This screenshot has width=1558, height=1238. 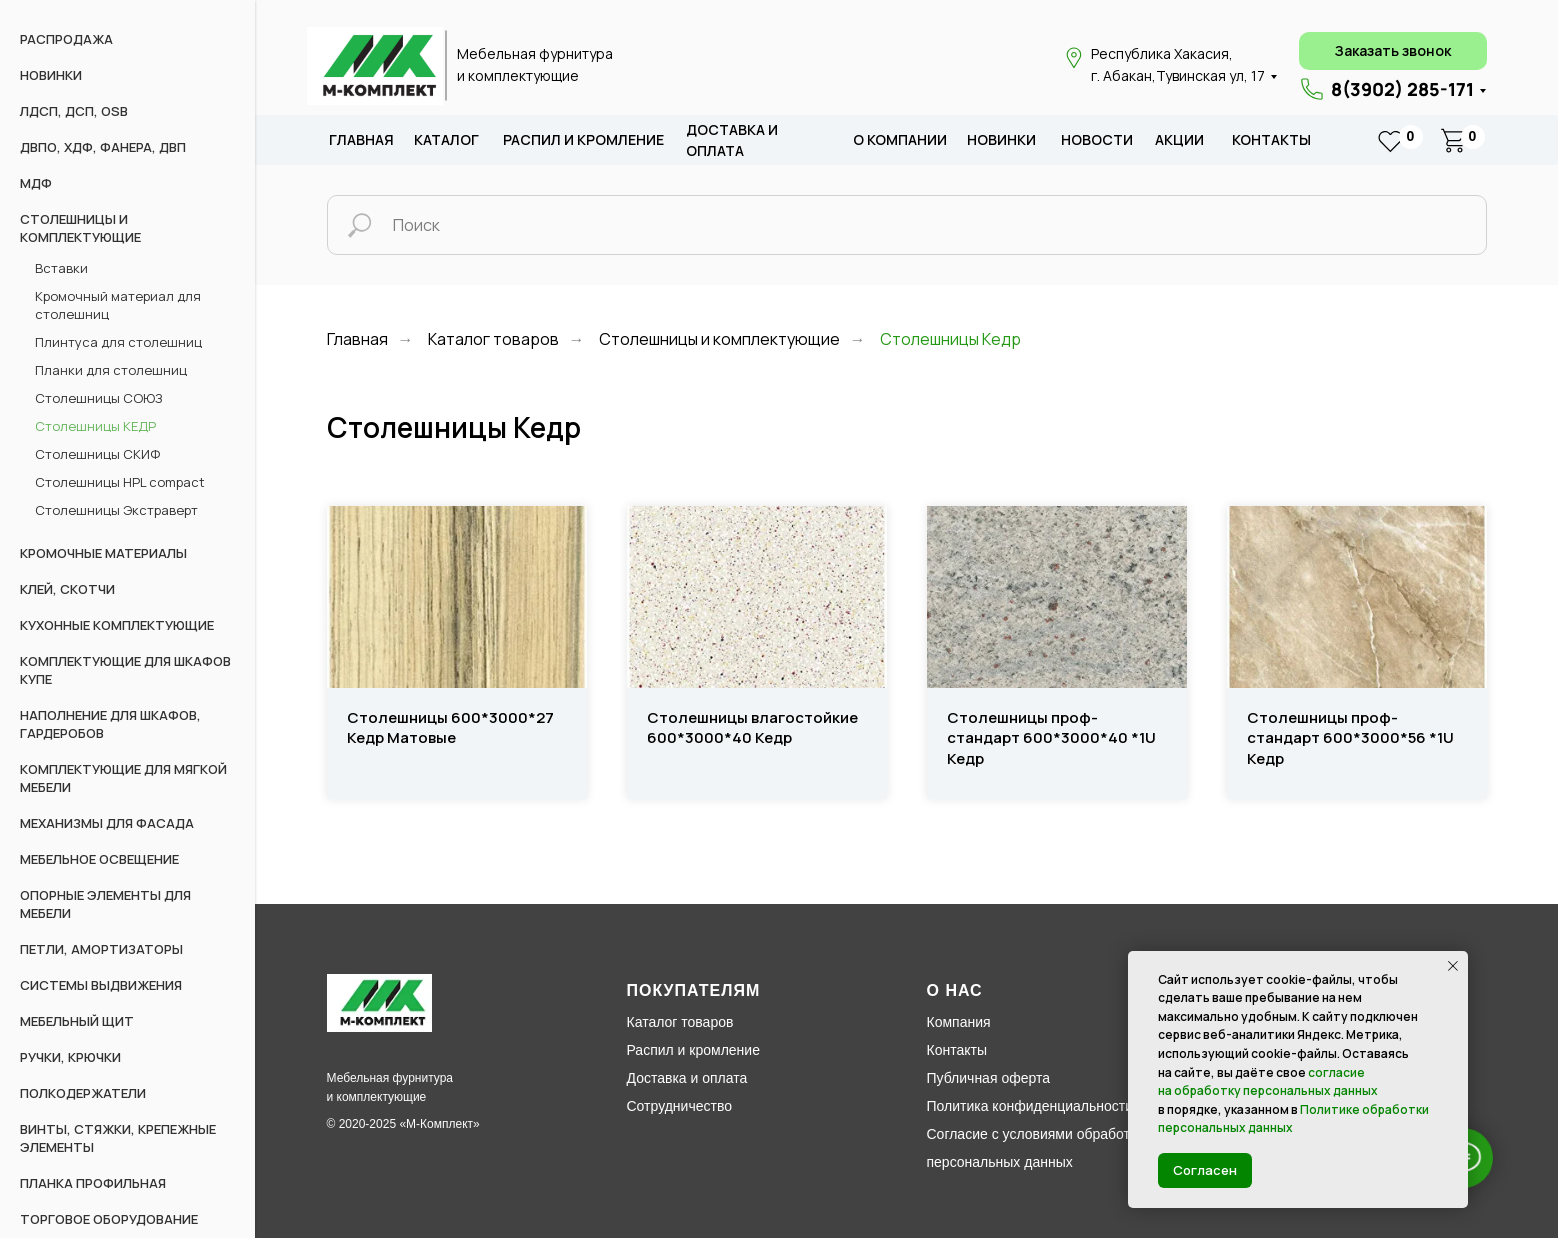 I want to click on Каталог товаров, so click(x=493, y=339).